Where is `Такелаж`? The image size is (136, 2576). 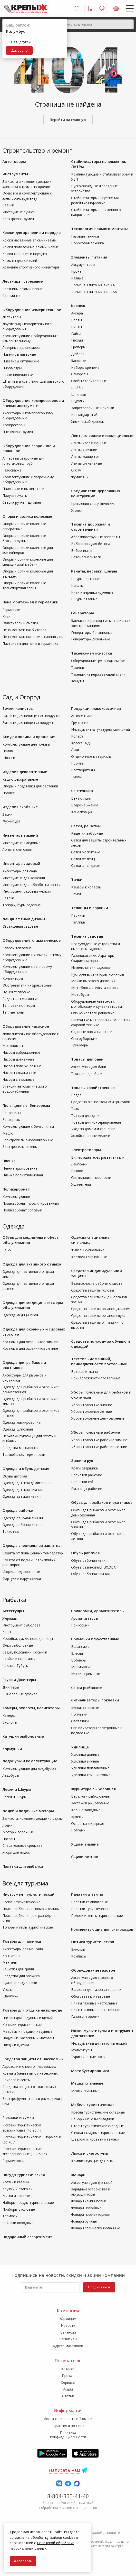 Такелаж is located at coordinates (78, 667).